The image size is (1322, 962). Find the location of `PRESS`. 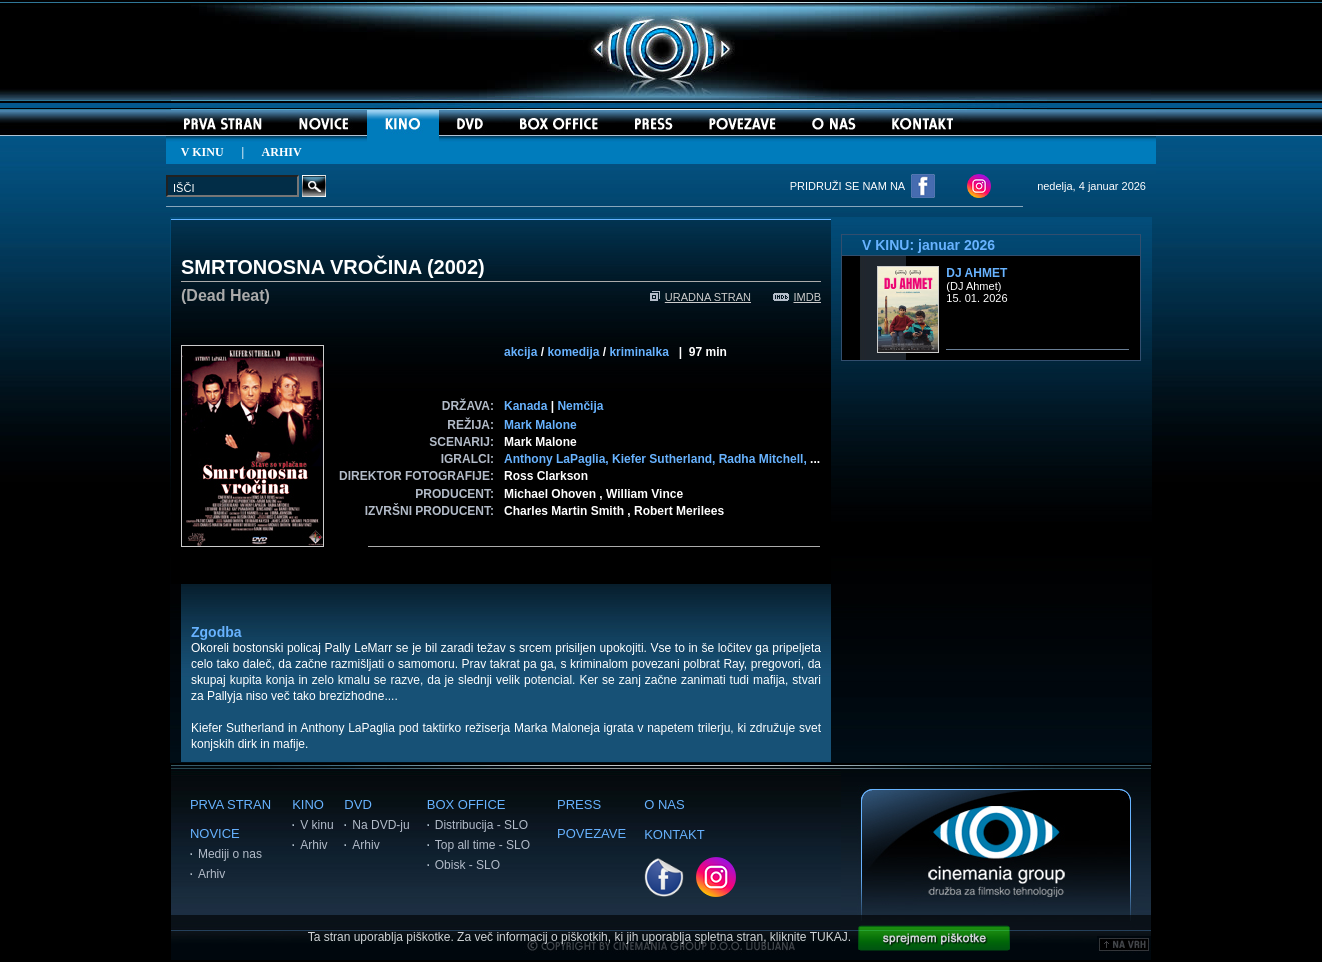

PRESS is located at coordinates (579, 804).